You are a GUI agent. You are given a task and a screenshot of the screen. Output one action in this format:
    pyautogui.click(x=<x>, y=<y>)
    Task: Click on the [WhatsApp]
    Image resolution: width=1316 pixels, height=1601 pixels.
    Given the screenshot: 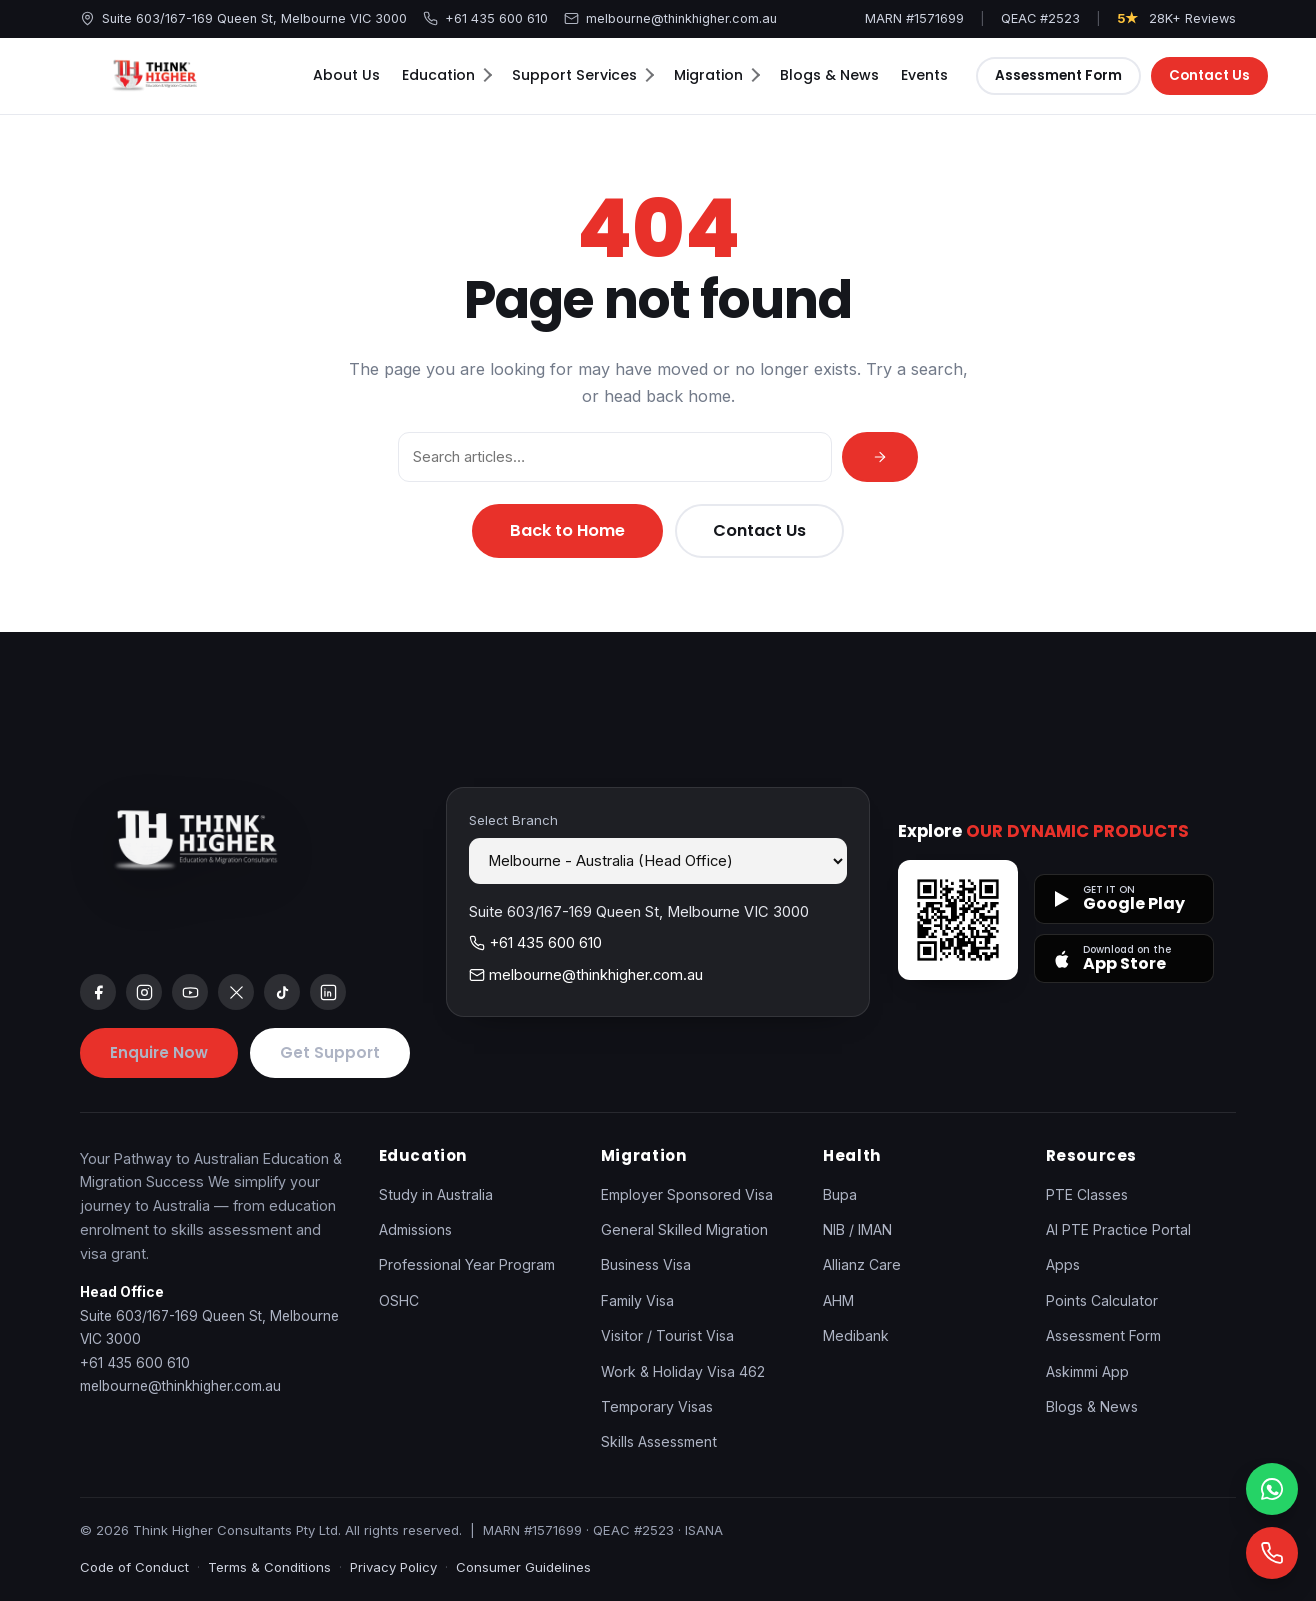 What is the action you would take?
    pyautogui.click(x=1272, y=1489)
    